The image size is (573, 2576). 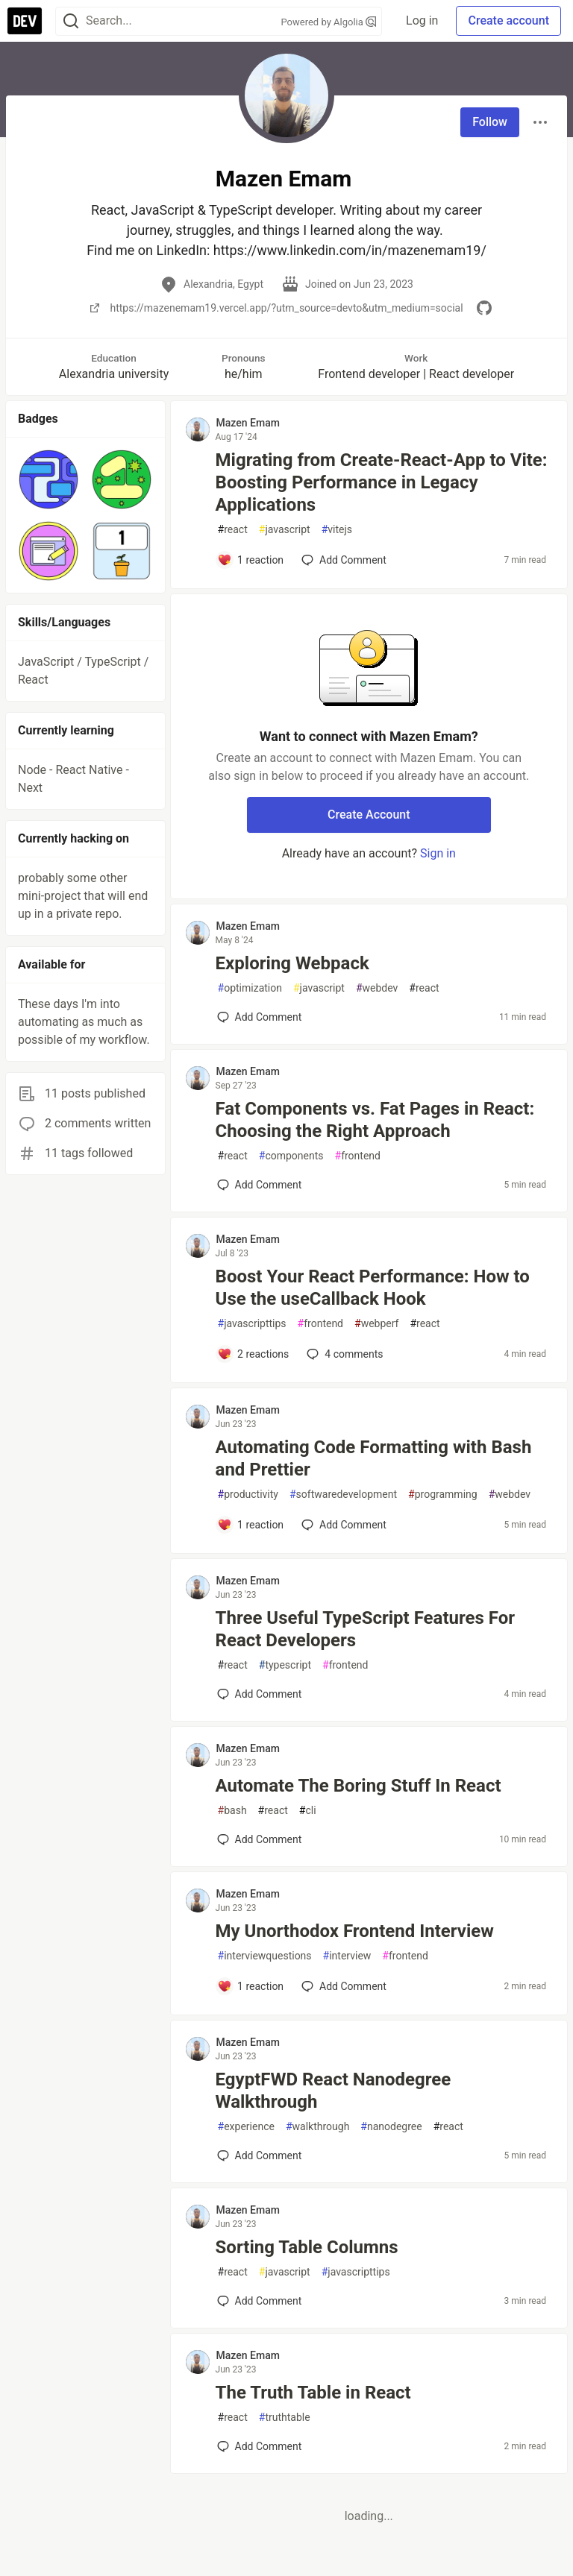 What do you see at coordinates (285, 1665) in the screenshot?
I see `typescript` at bounding box center [285, 1665].